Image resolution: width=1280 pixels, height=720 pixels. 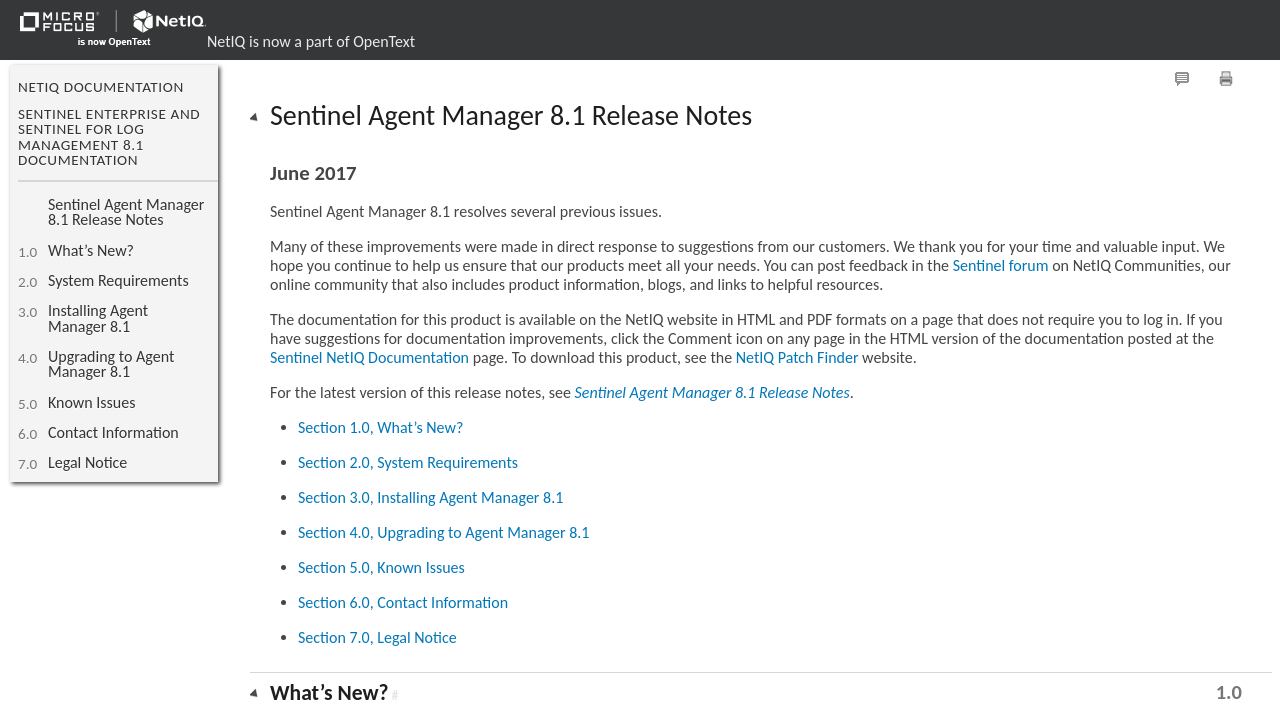 What do you see at coordinates (381, 567) in the screenshot?
I see `Section 5.0, Known Issues` at bounding box center [381, 567].